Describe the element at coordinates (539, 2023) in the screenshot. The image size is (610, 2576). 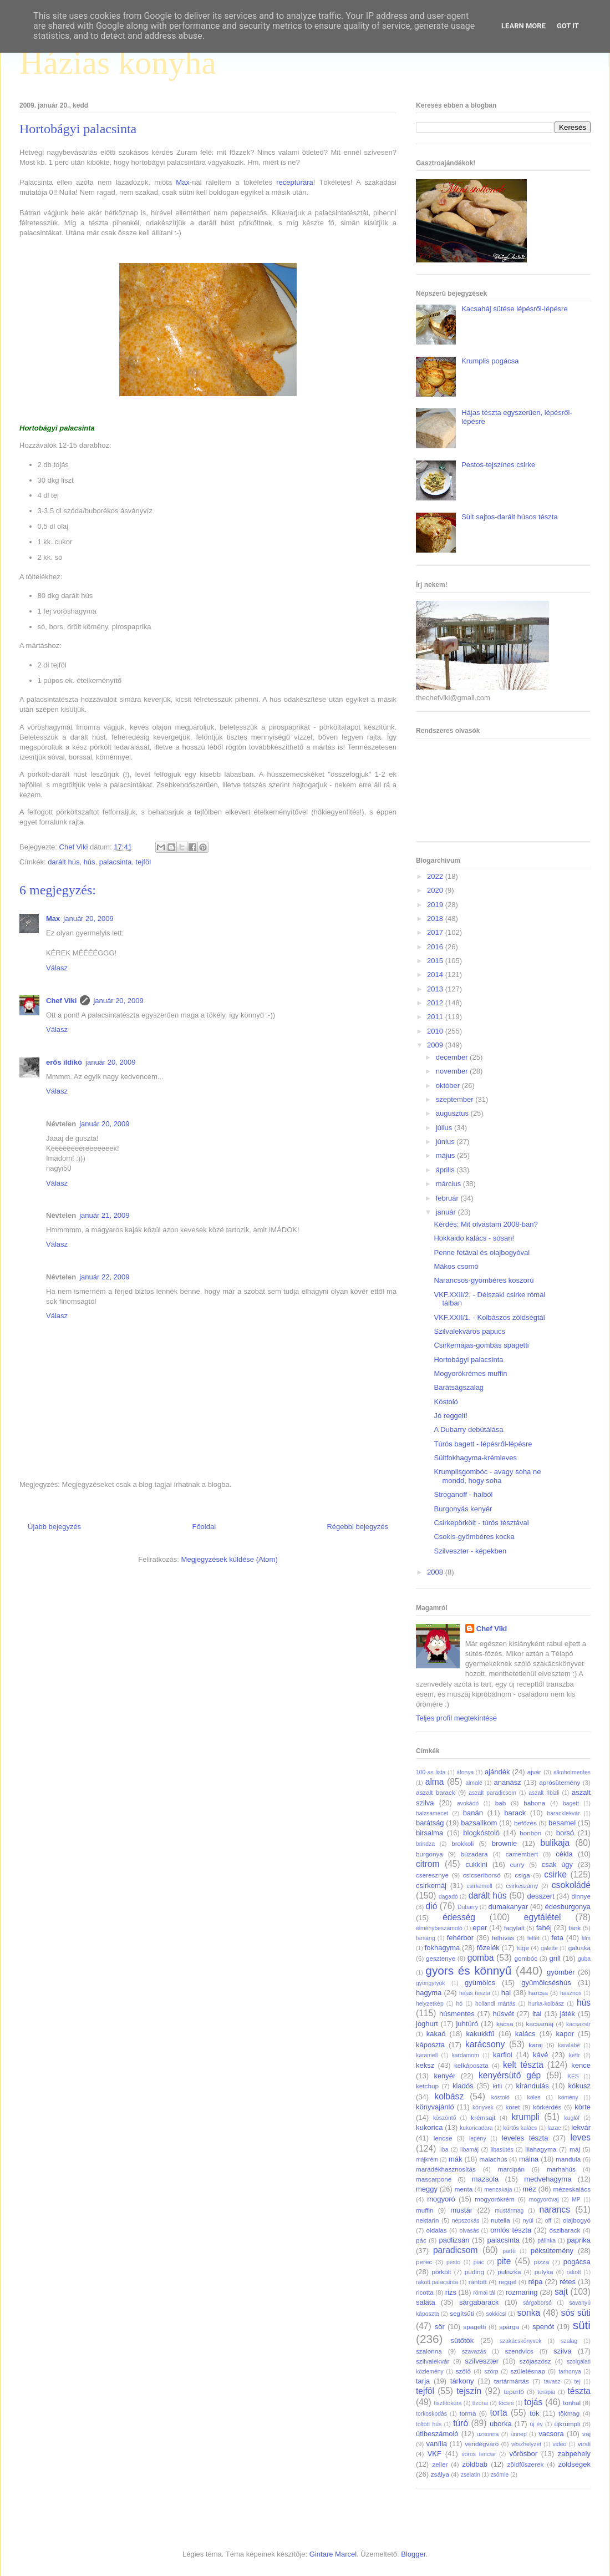
I see `kacsamáj` at that location.